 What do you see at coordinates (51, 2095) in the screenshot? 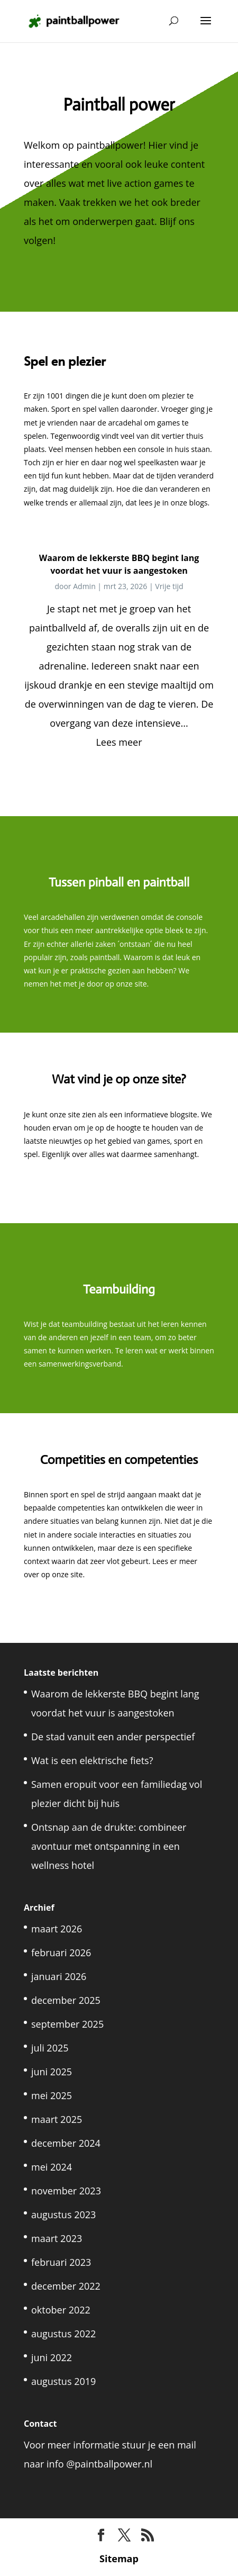
I see `mei 2025` at bounding box center [51, 2095].